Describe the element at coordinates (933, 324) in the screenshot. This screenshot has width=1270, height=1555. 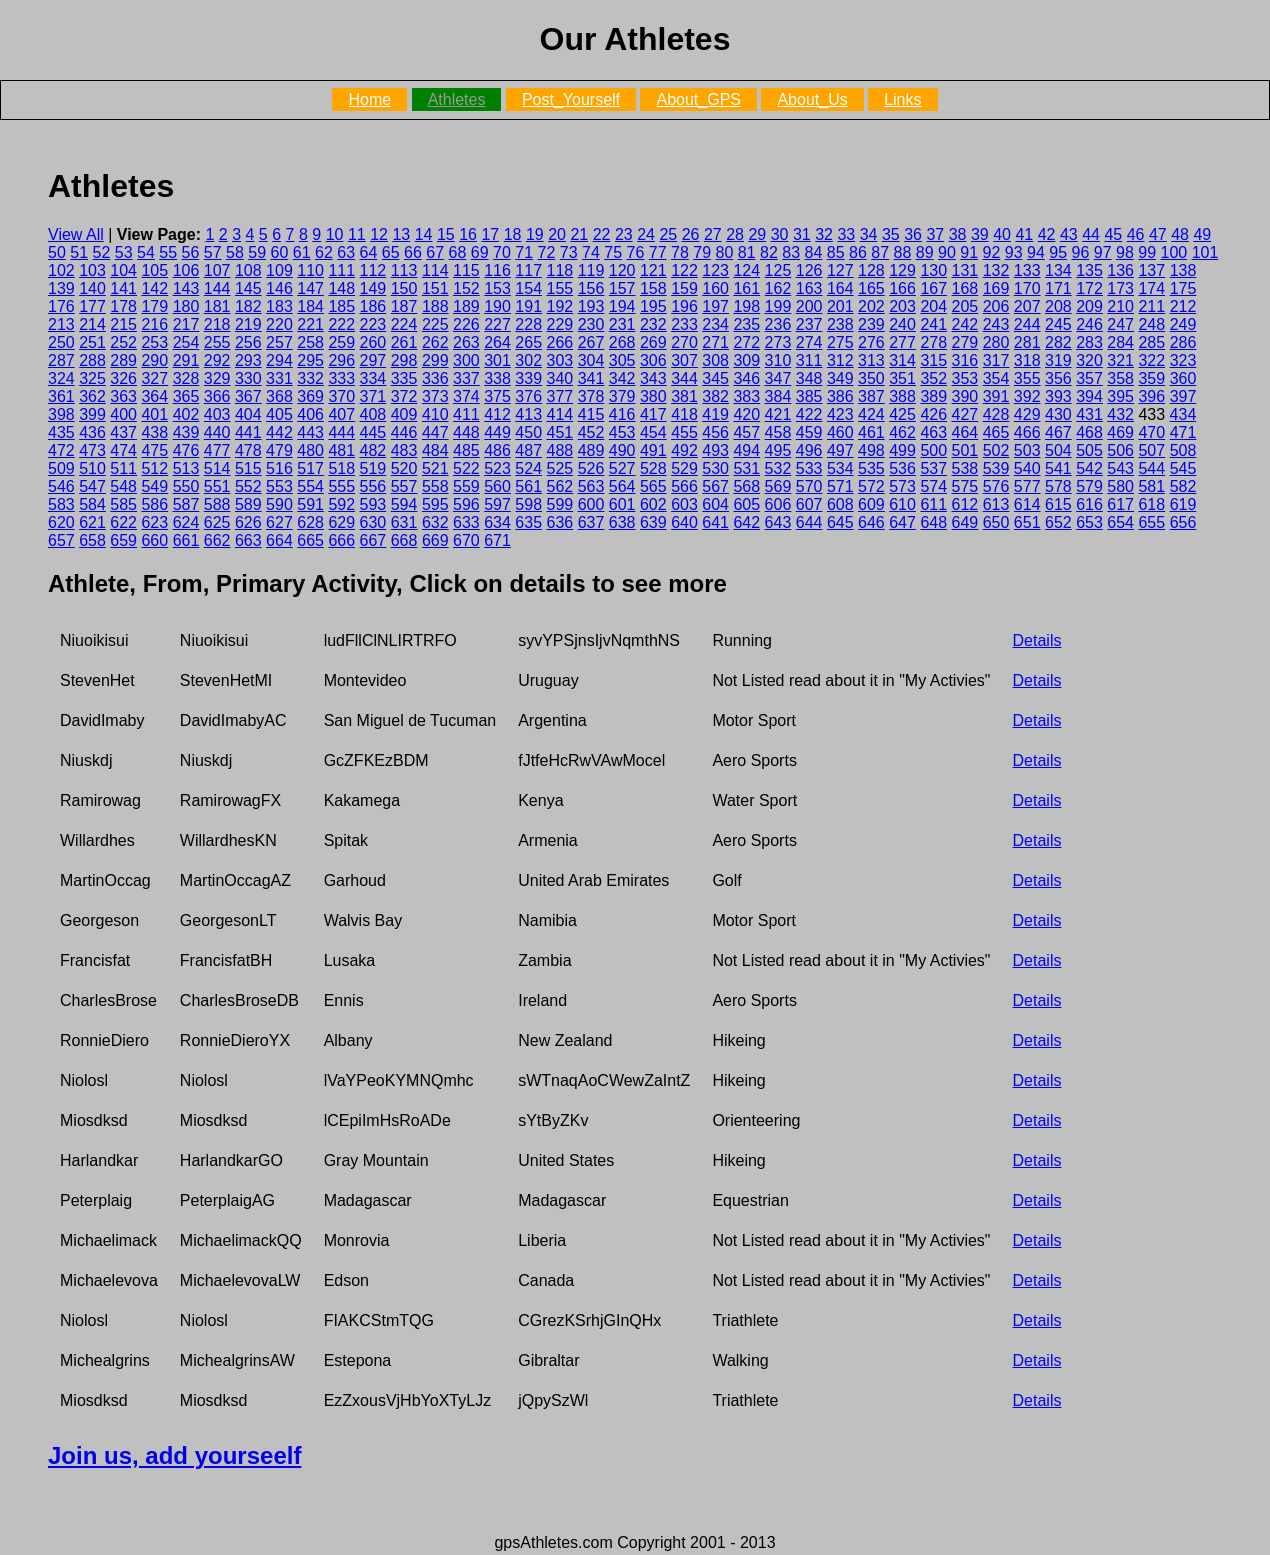
I see `241` at that location.